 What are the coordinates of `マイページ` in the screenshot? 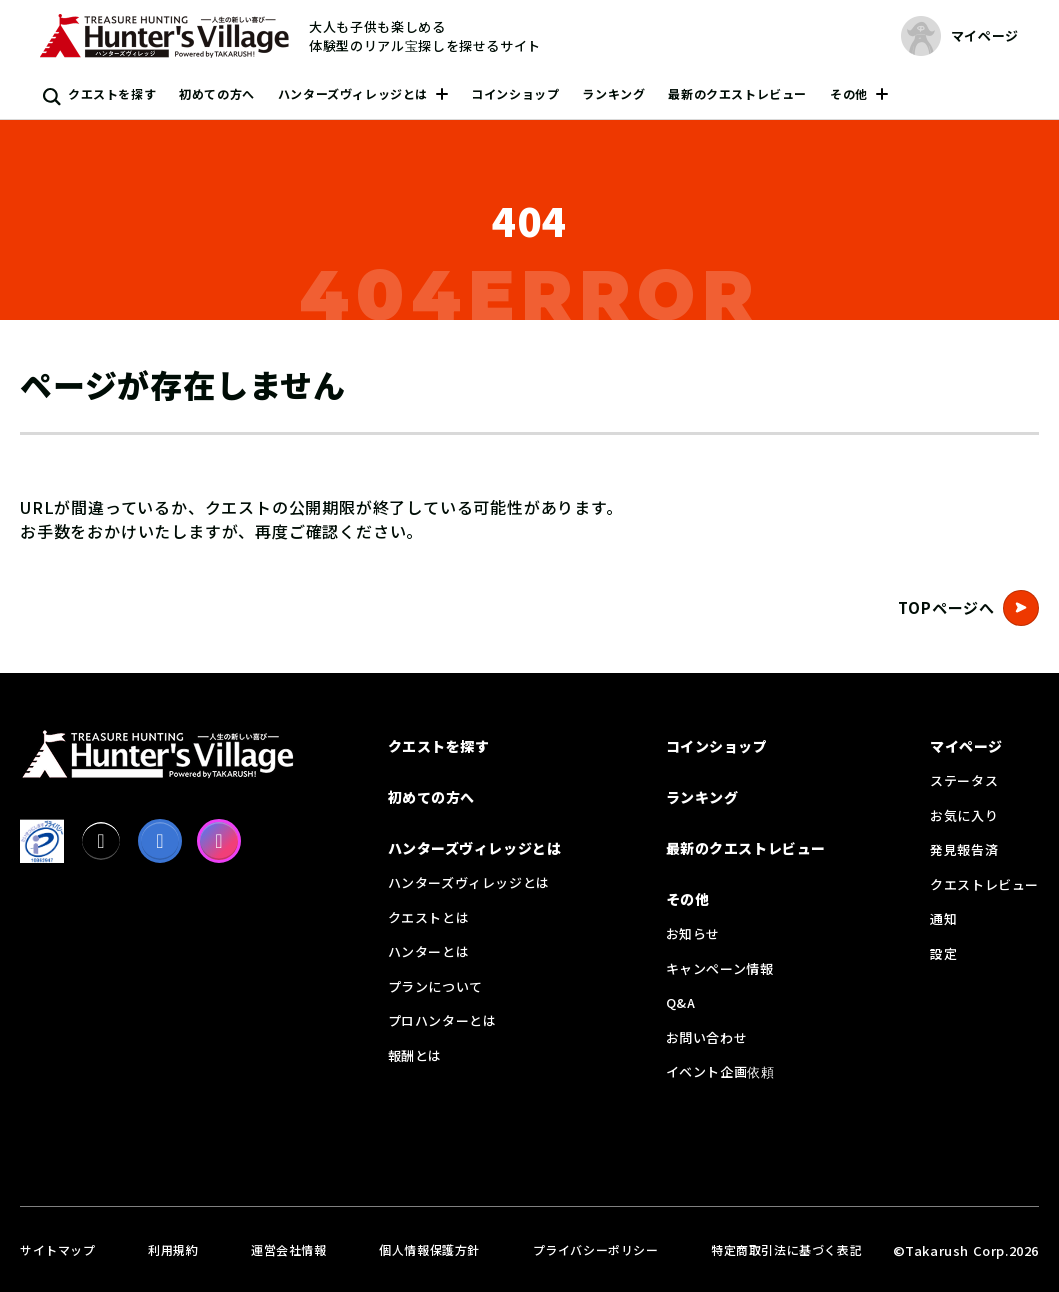 It's located at (966, 746).